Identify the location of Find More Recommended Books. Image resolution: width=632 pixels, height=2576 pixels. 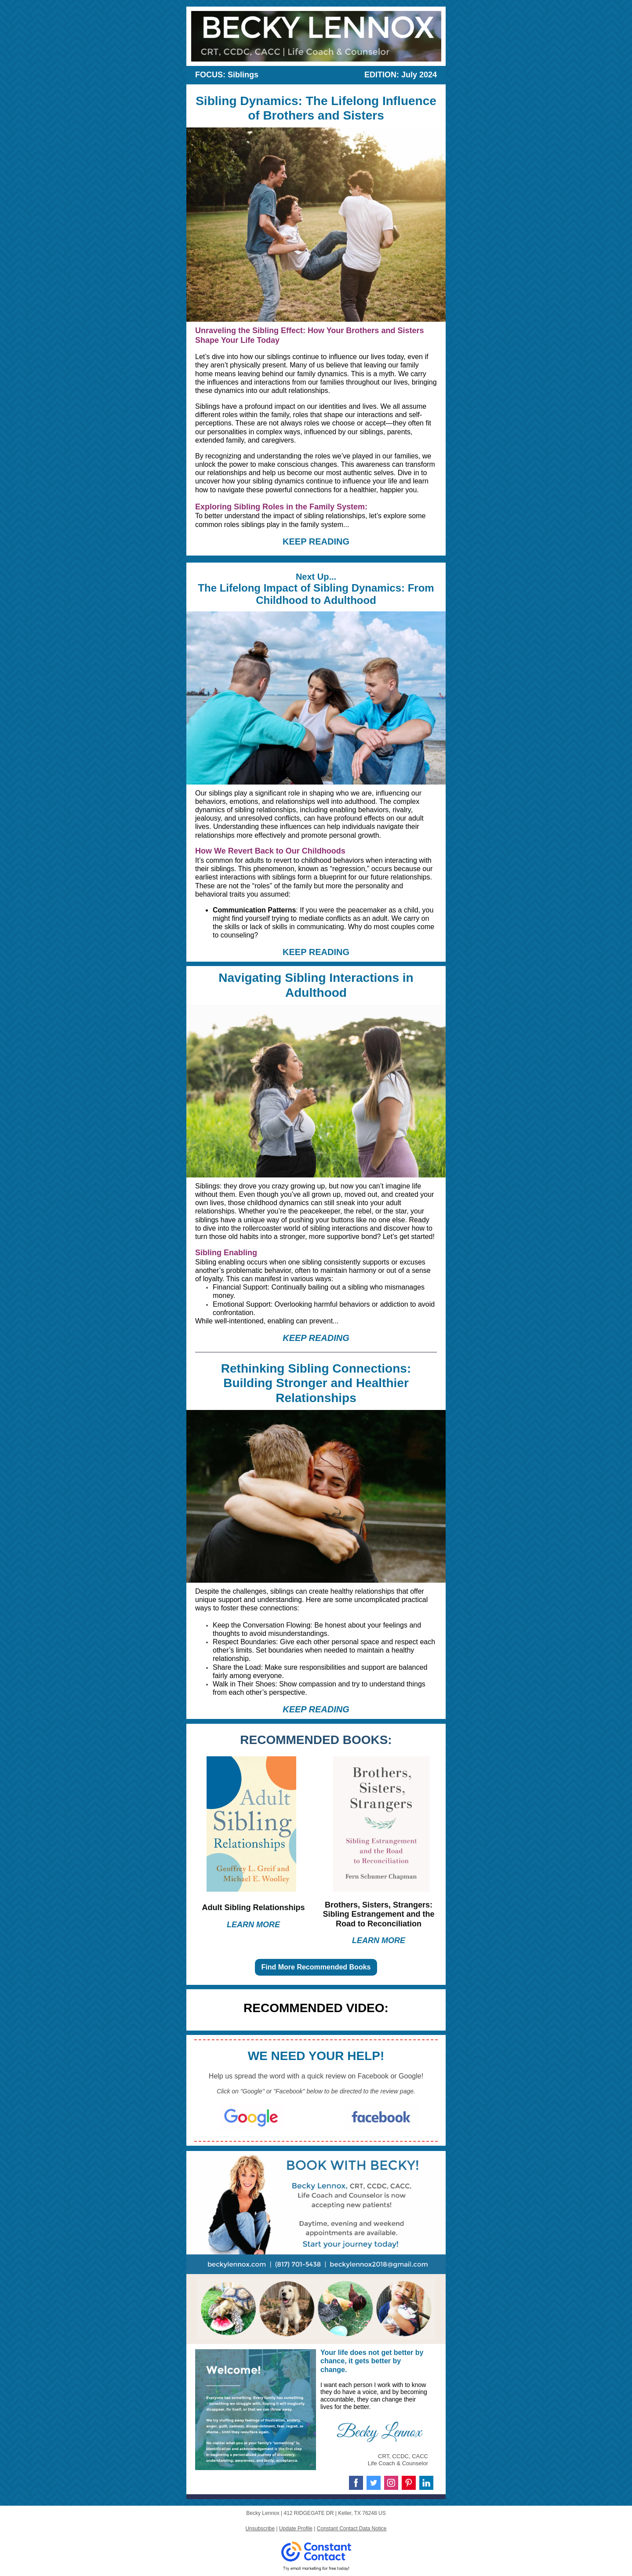
(316, 1967).